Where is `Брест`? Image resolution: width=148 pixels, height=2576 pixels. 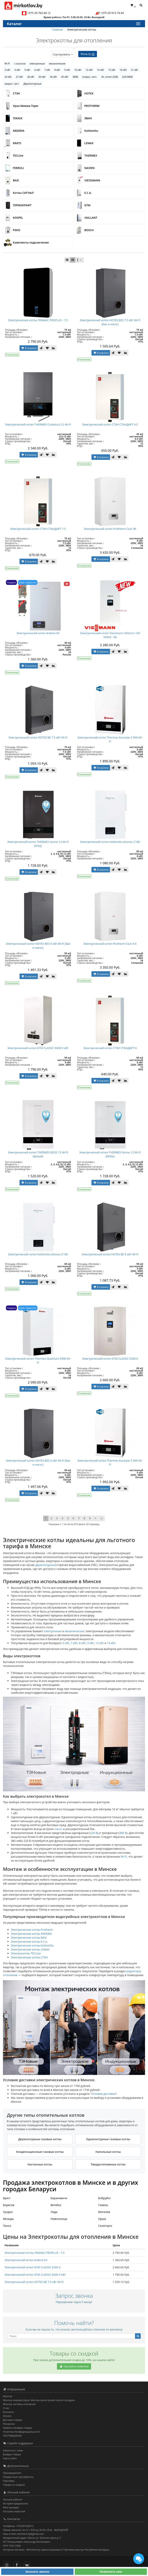 Брест is located at coordinates (6, 2198).